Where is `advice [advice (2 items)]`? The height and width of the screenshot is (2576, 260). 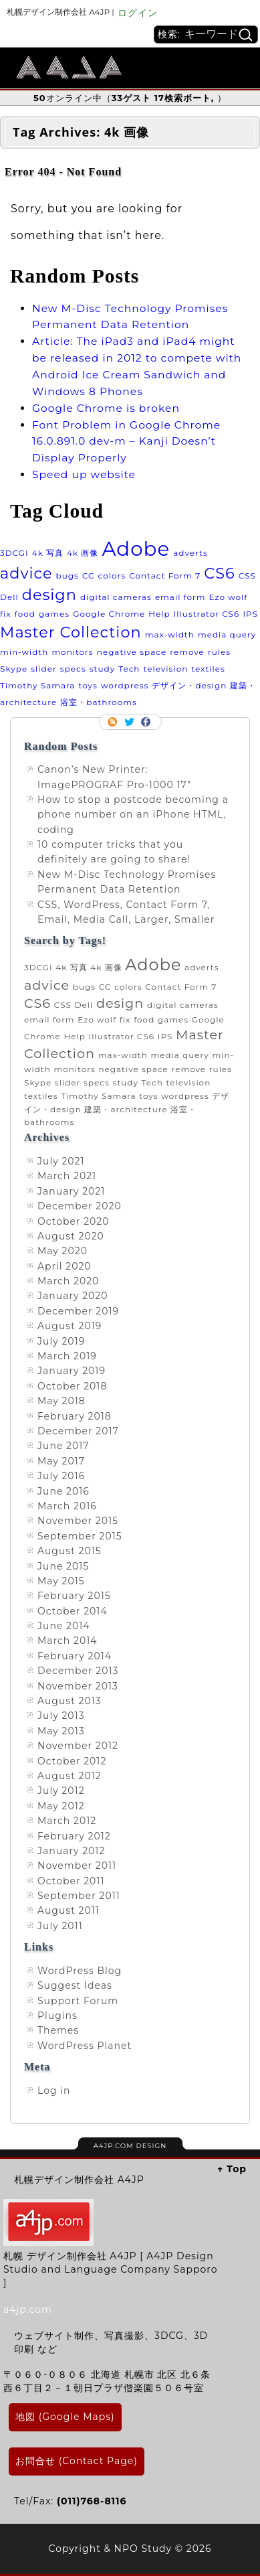 advice [advice (2 items)] is located at coordinates (26, 573).